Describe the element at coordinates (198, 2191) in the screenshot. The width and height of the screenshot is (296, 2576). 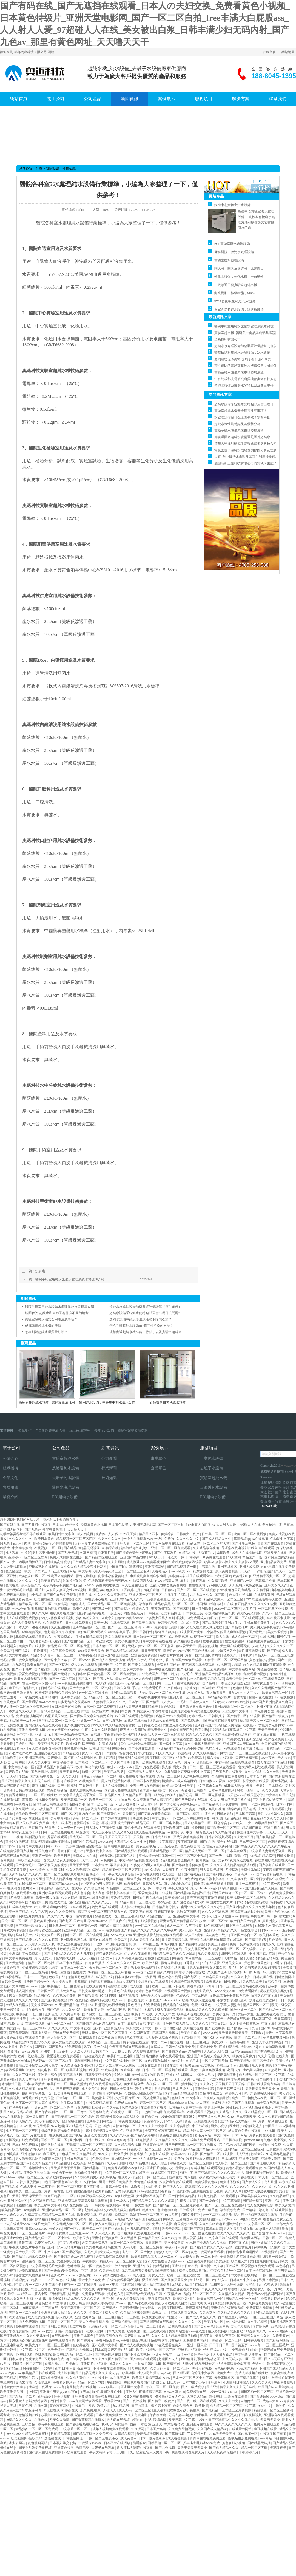
I see `年轻的妈妈电视剧免费观看电视剧` at that location.